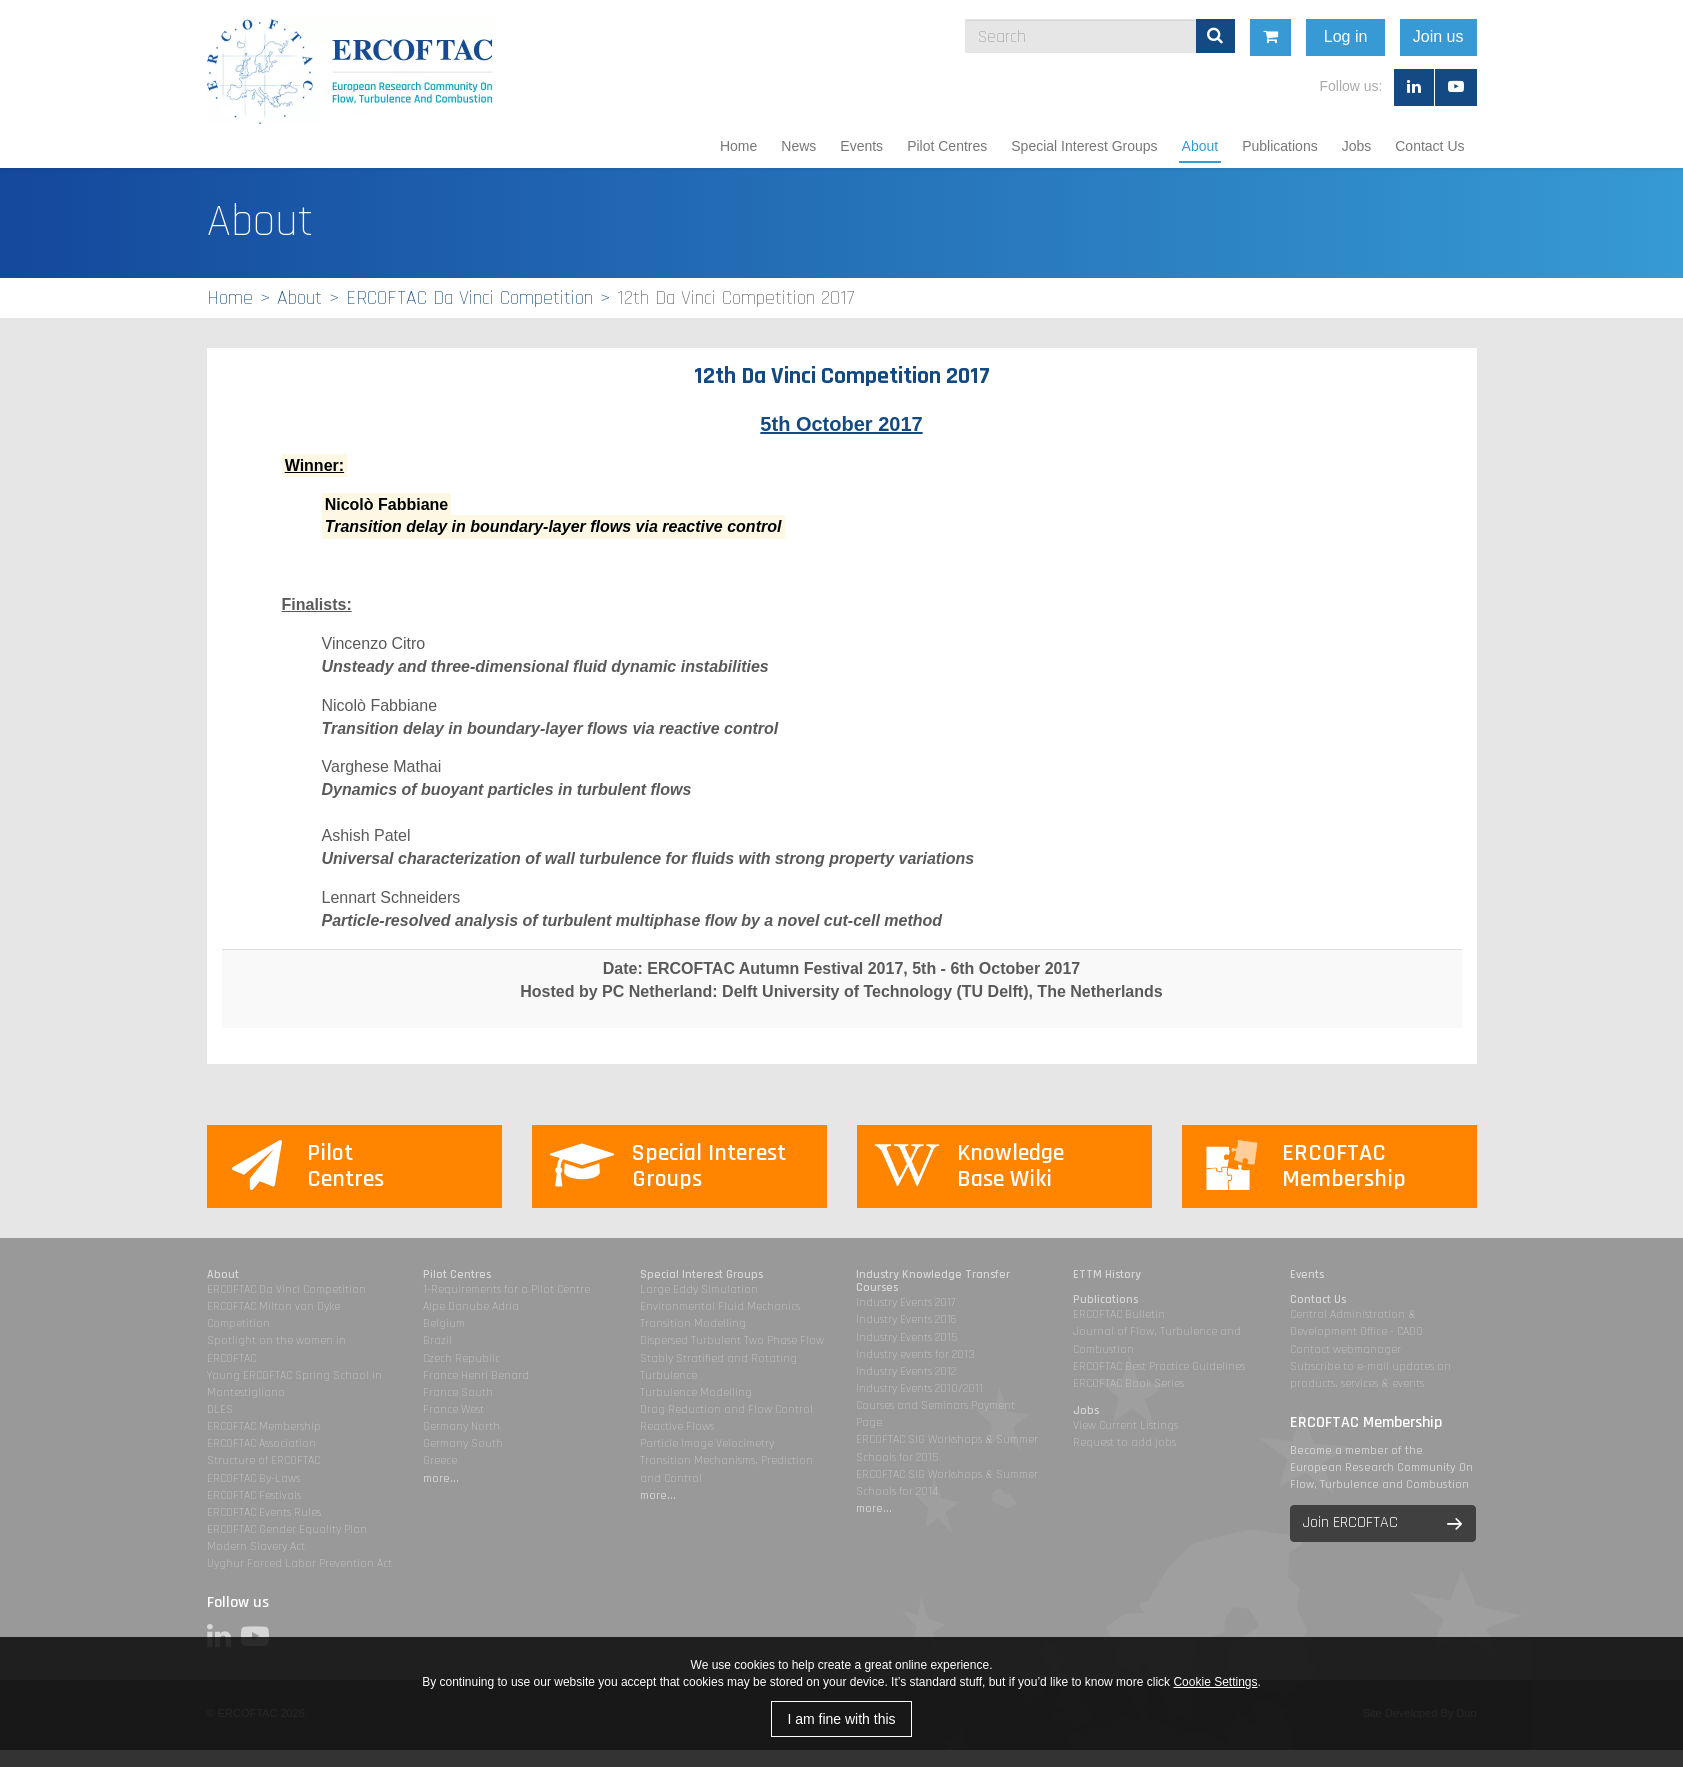  I want to click on Czech Republic, so click(461, 1358).